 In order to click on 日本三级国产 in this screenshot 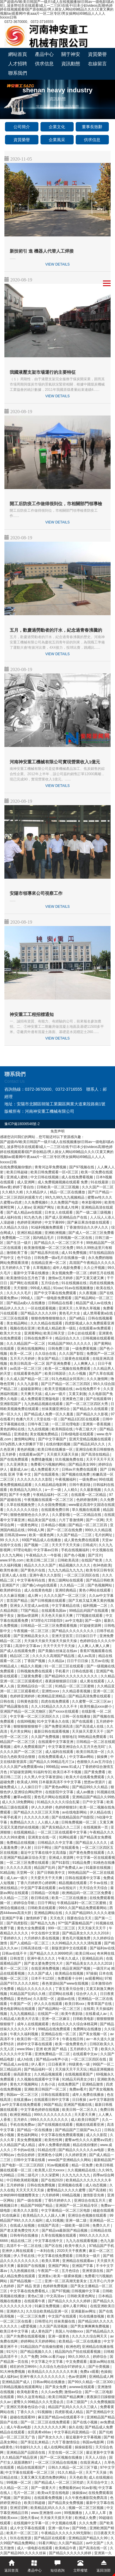, I will do `click(77, 2402)`.